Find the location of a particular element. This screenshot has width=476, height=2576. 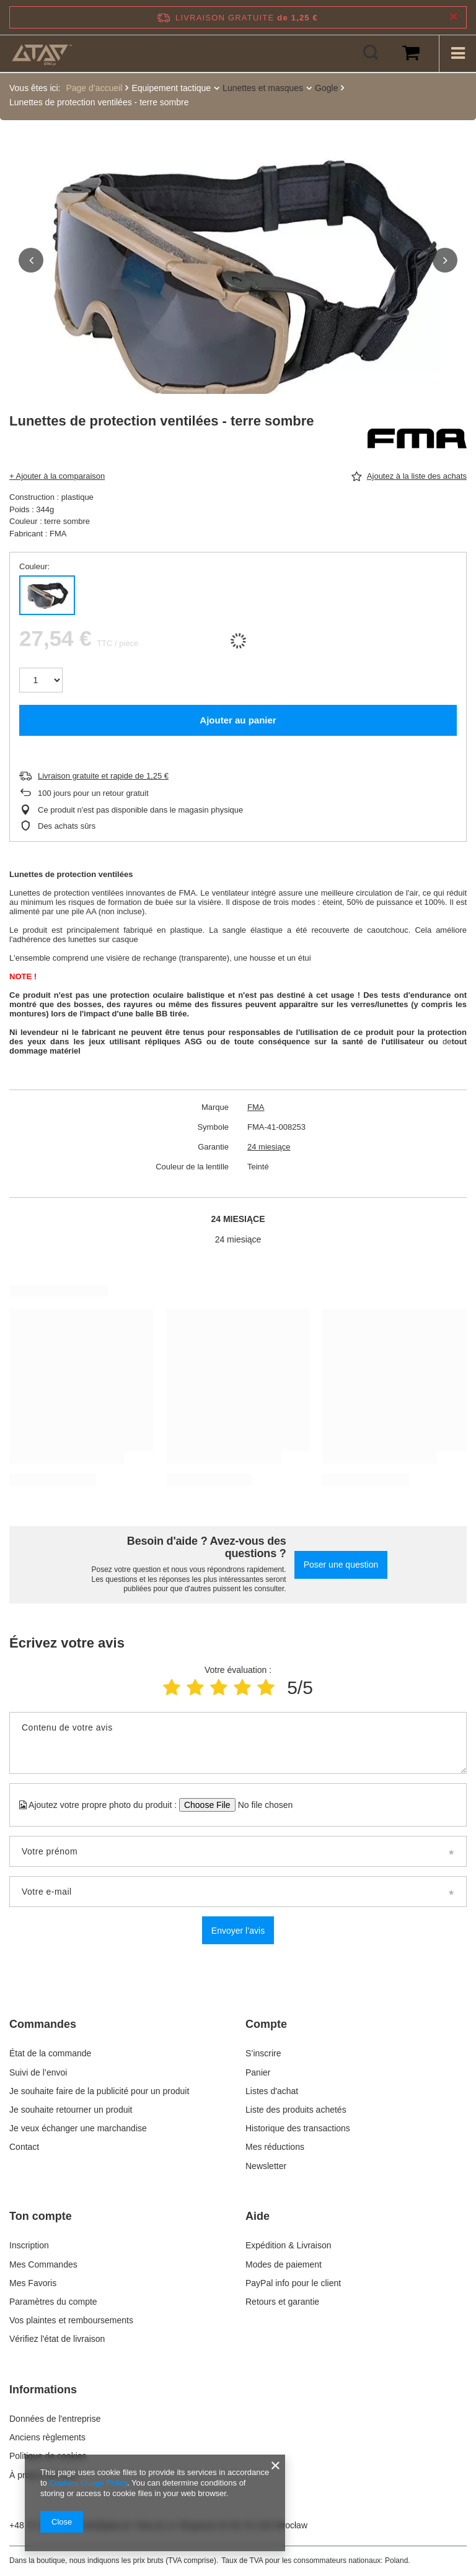

Contact [Element stopki: Contact] is located at coordinates (24, 2147).